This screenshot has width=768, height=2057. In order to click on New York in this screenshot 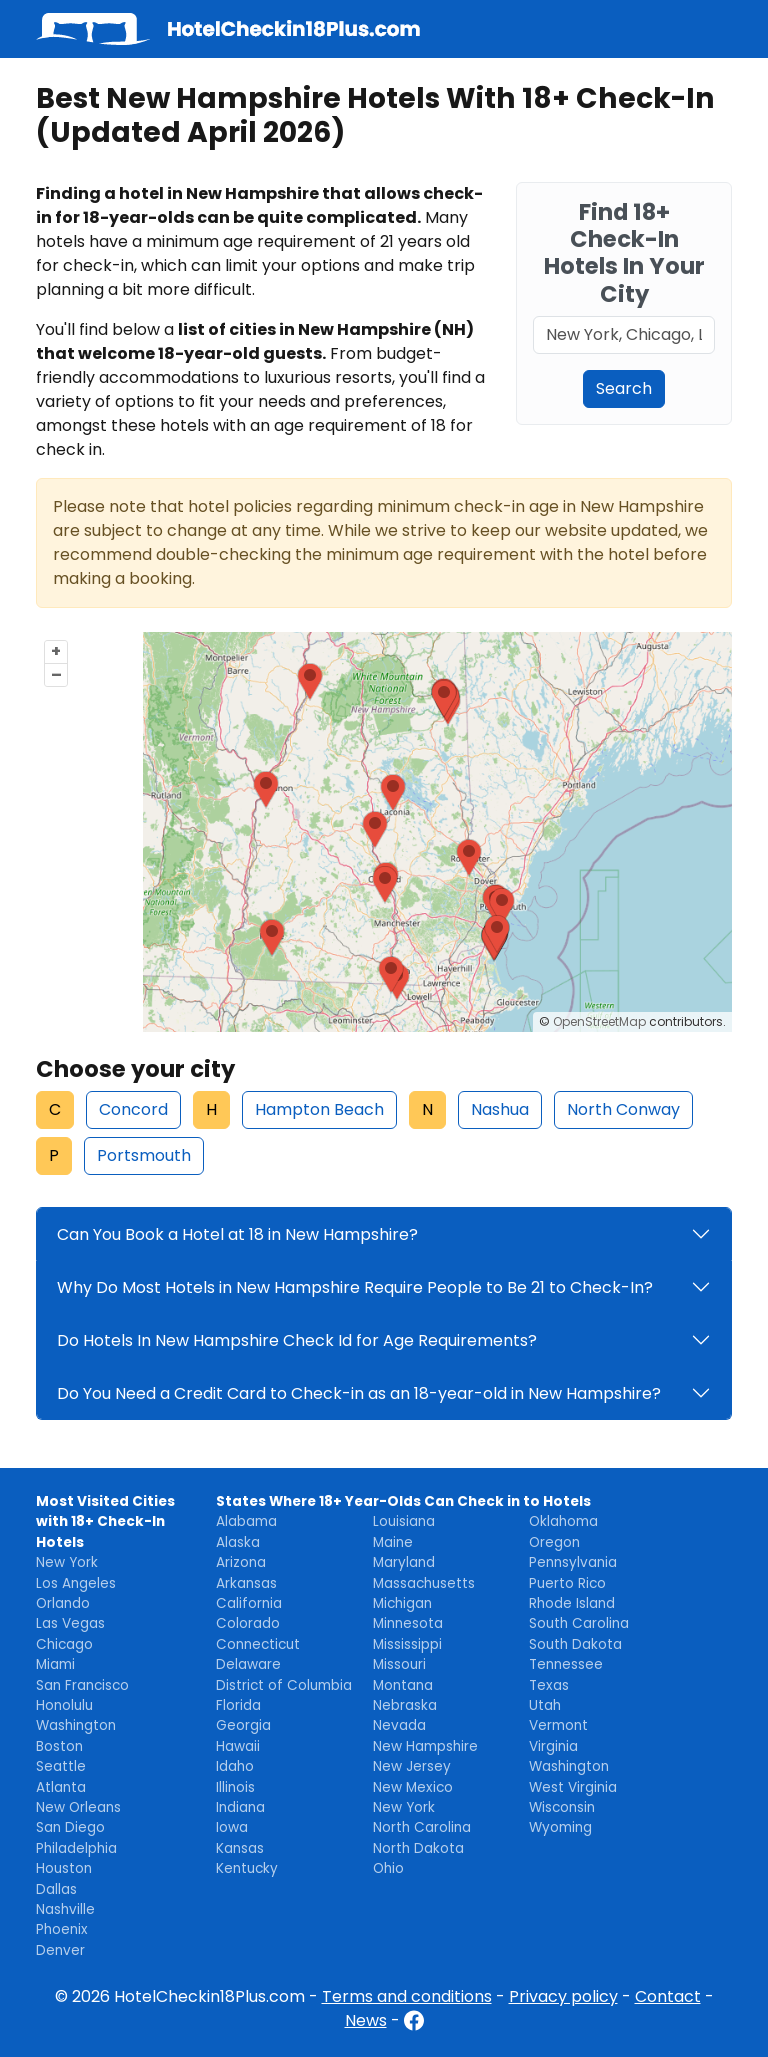, I will do `click(67, 1562)`.